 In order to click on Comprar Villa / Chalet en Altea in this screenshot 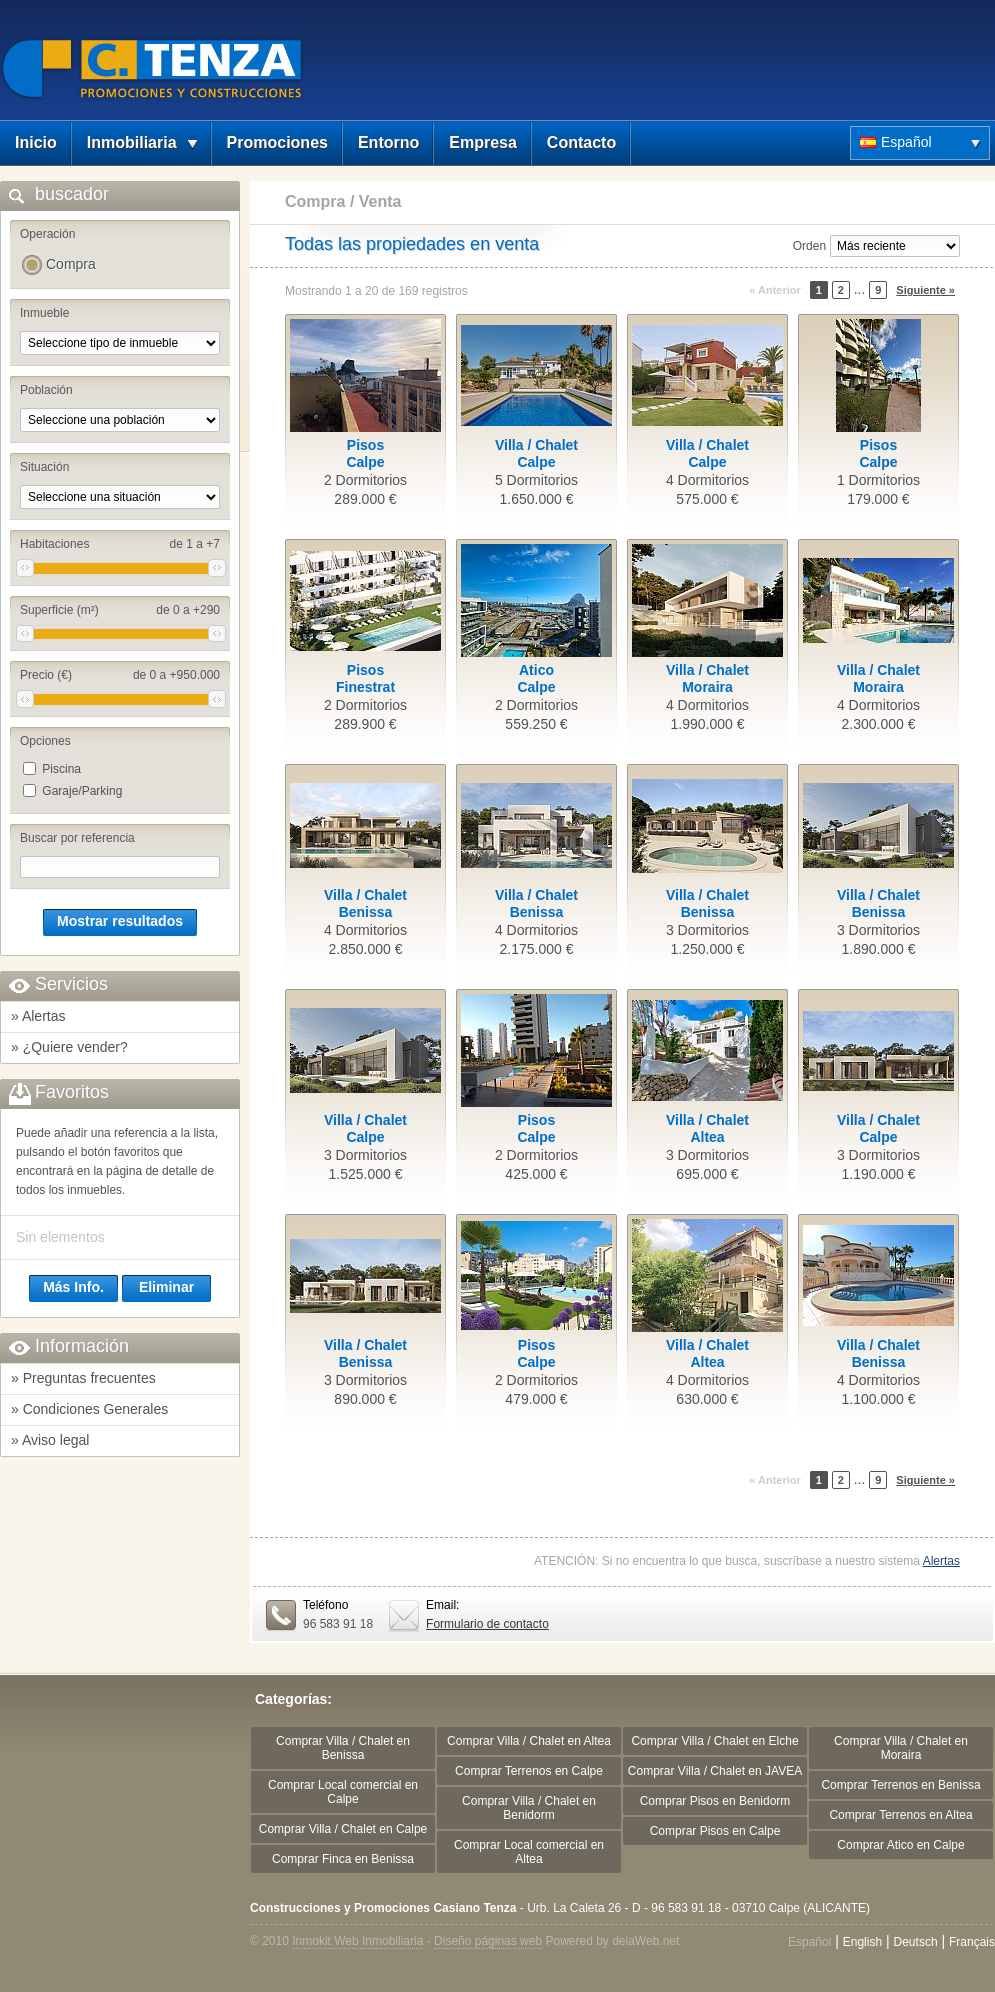, I will do `click(529, 1741)`.